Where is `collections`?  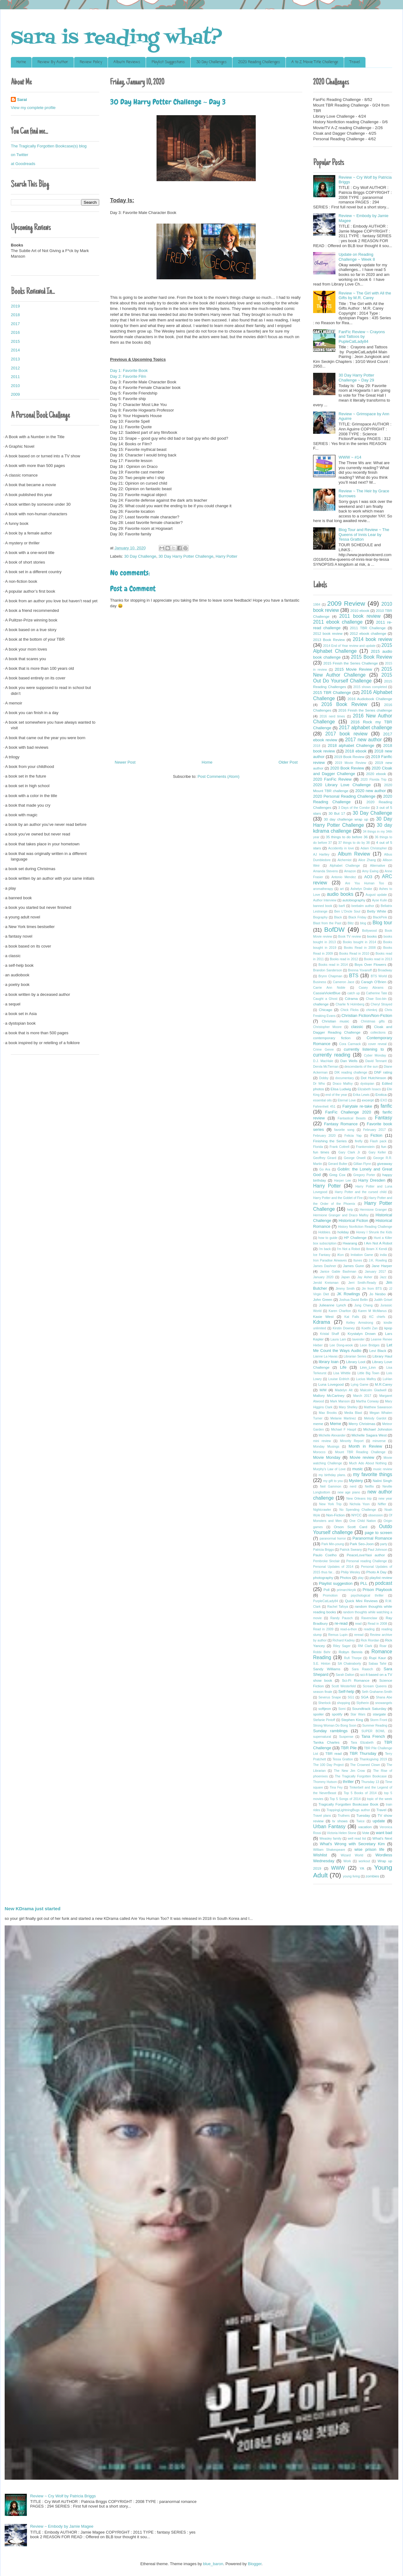 collections is located at coordinates (378, 1032).